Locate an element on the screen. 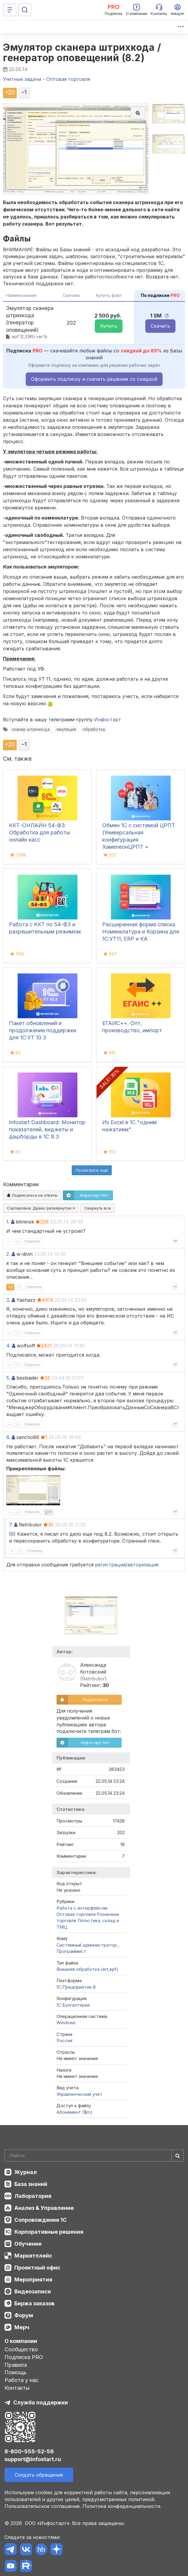 The image size is (188, 2576). Работа у нас is located at coordinates (21, 2380).